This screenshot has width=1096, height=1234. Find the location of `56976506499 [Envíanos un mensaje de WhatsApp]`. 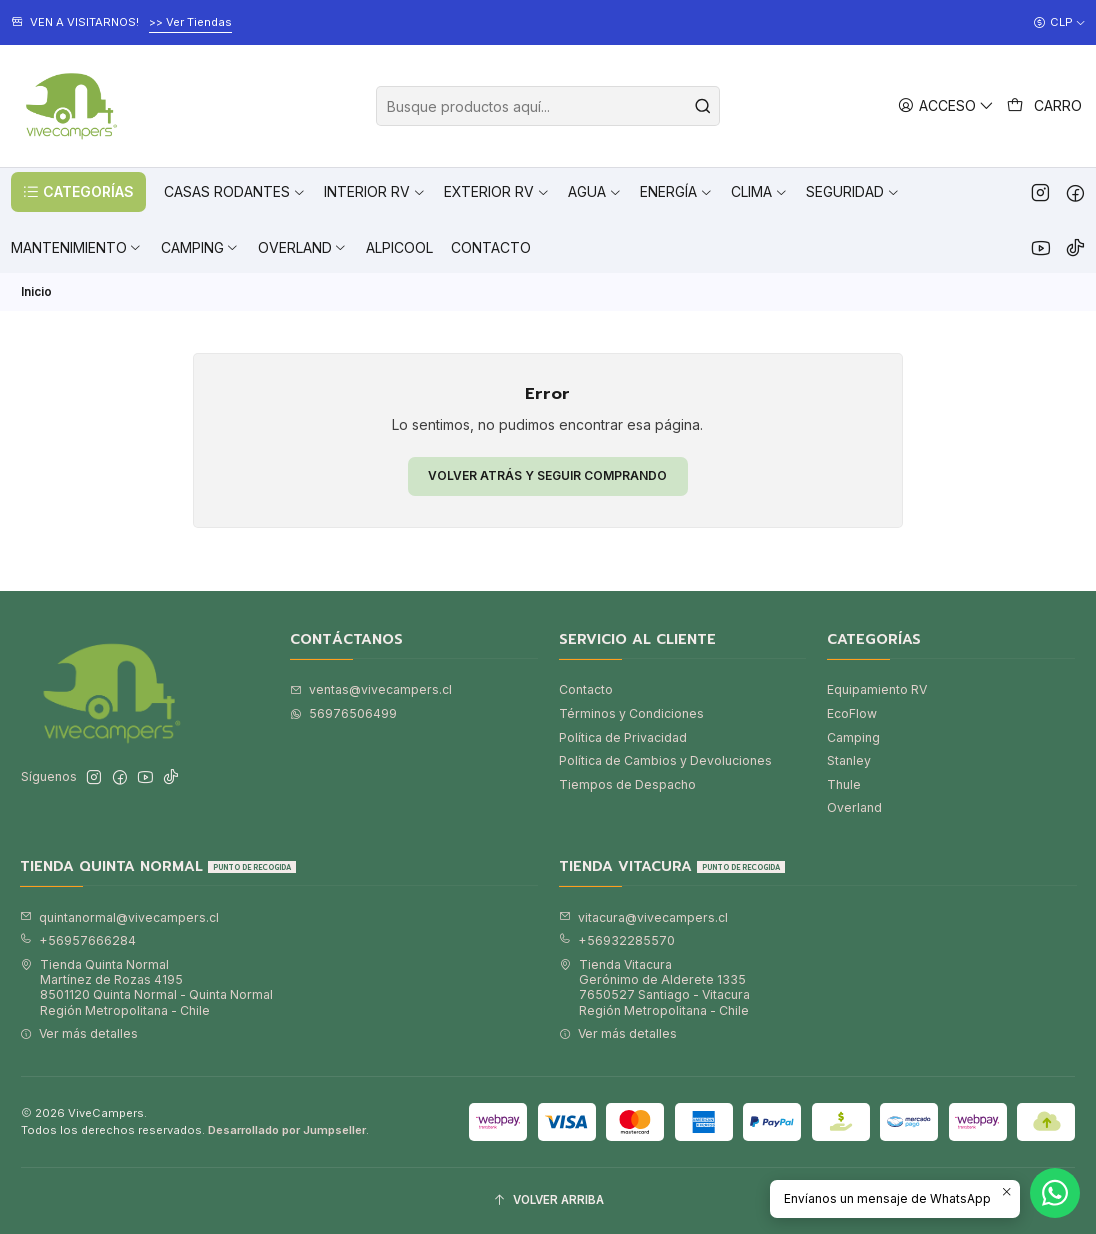

56976506499 [Envíanos un mensaje de WhatsApp] is located at coordinates (343, 713).